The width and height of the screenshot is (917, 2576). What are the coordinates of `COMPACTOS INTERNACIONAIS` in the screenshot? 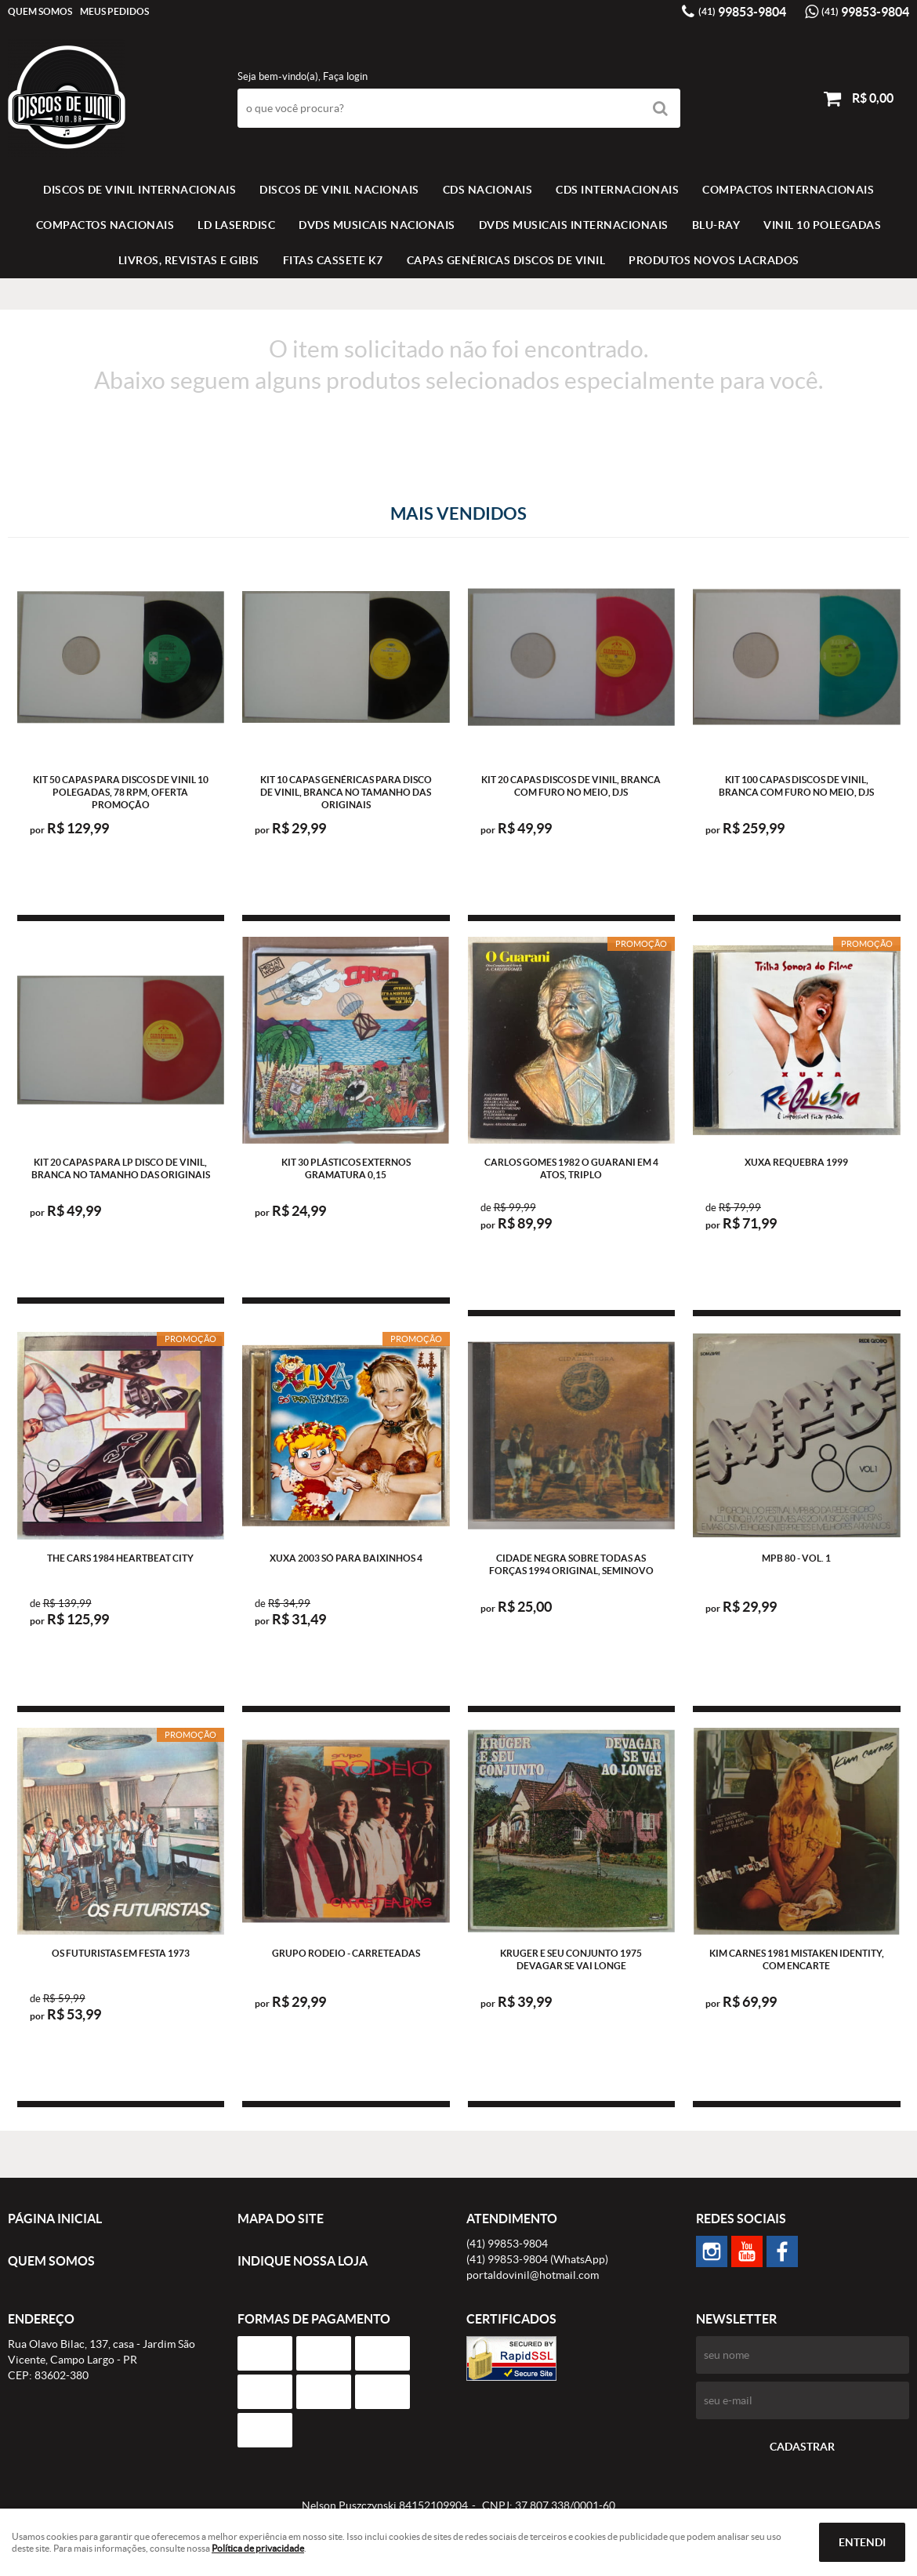 It's located at (788, 189).